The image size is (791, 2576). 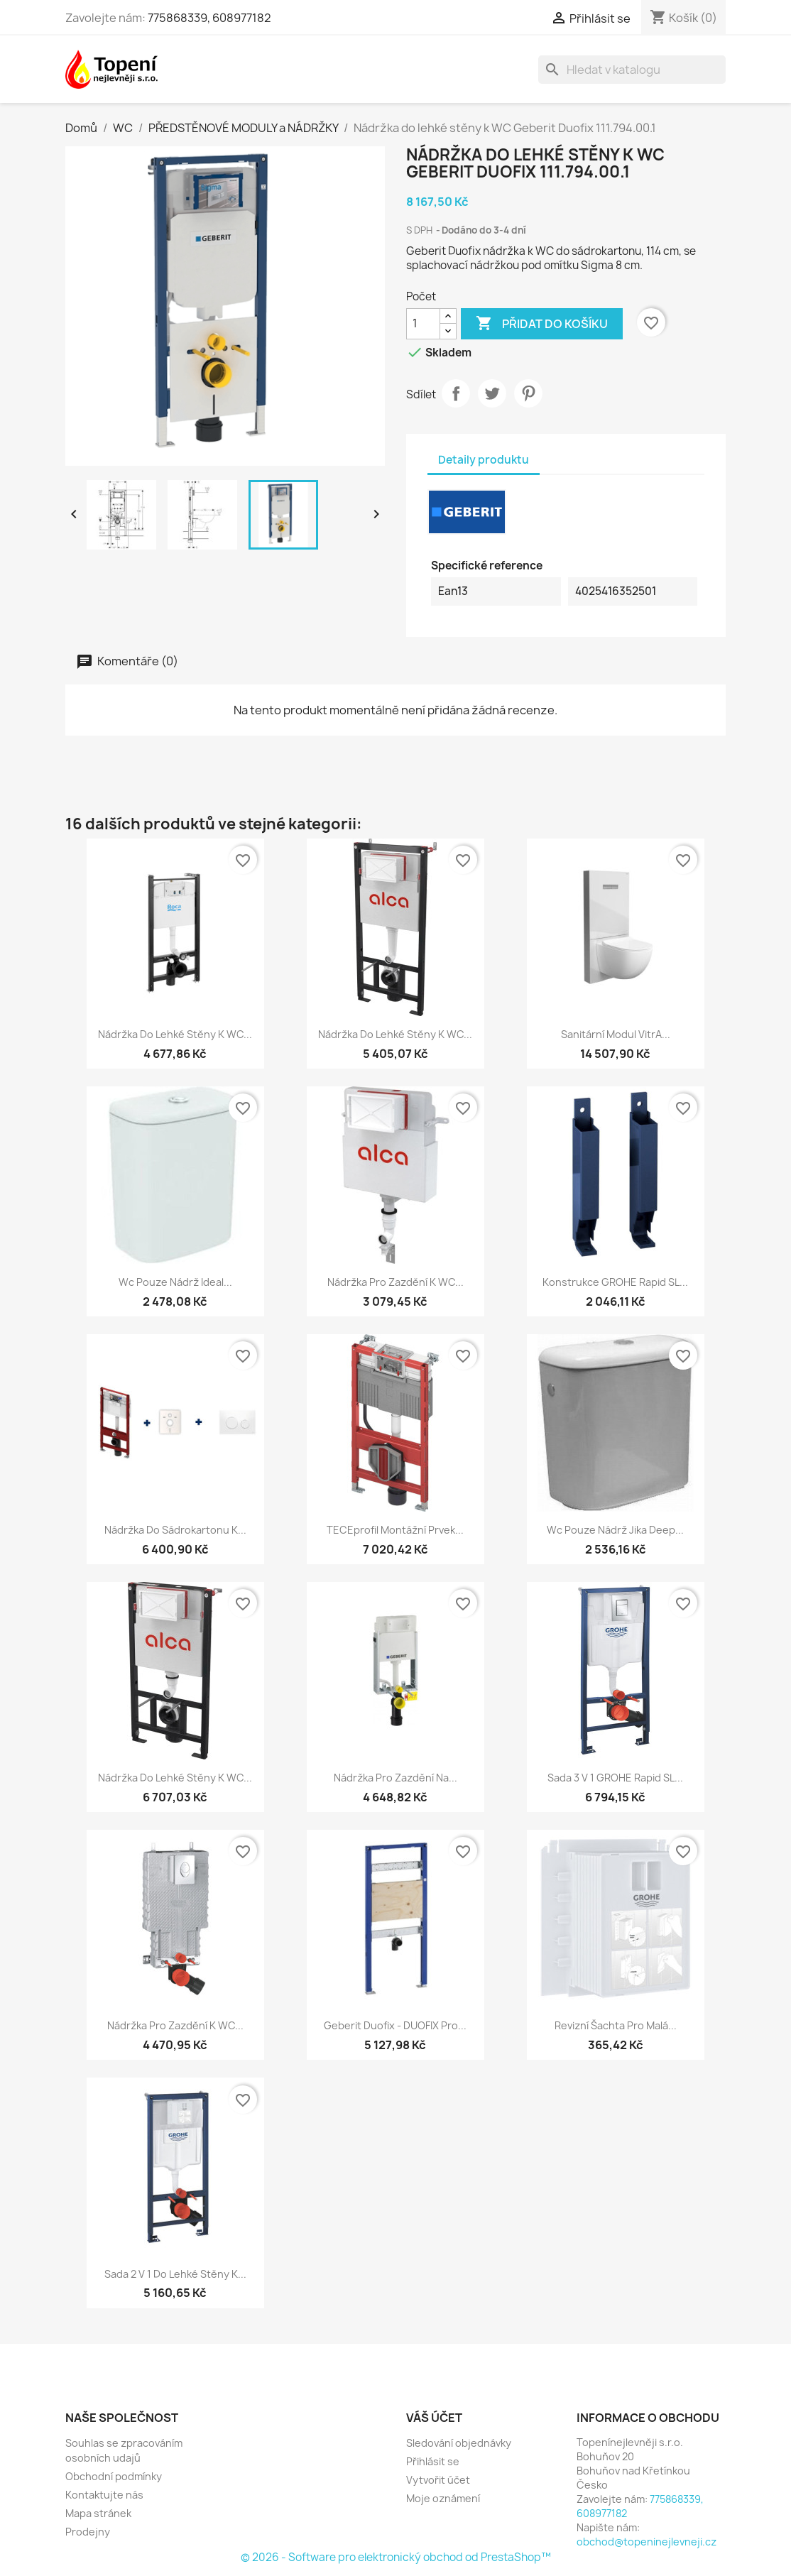 I want to click on Sanitární modul VitrA..., so click(x=615, y=1034).